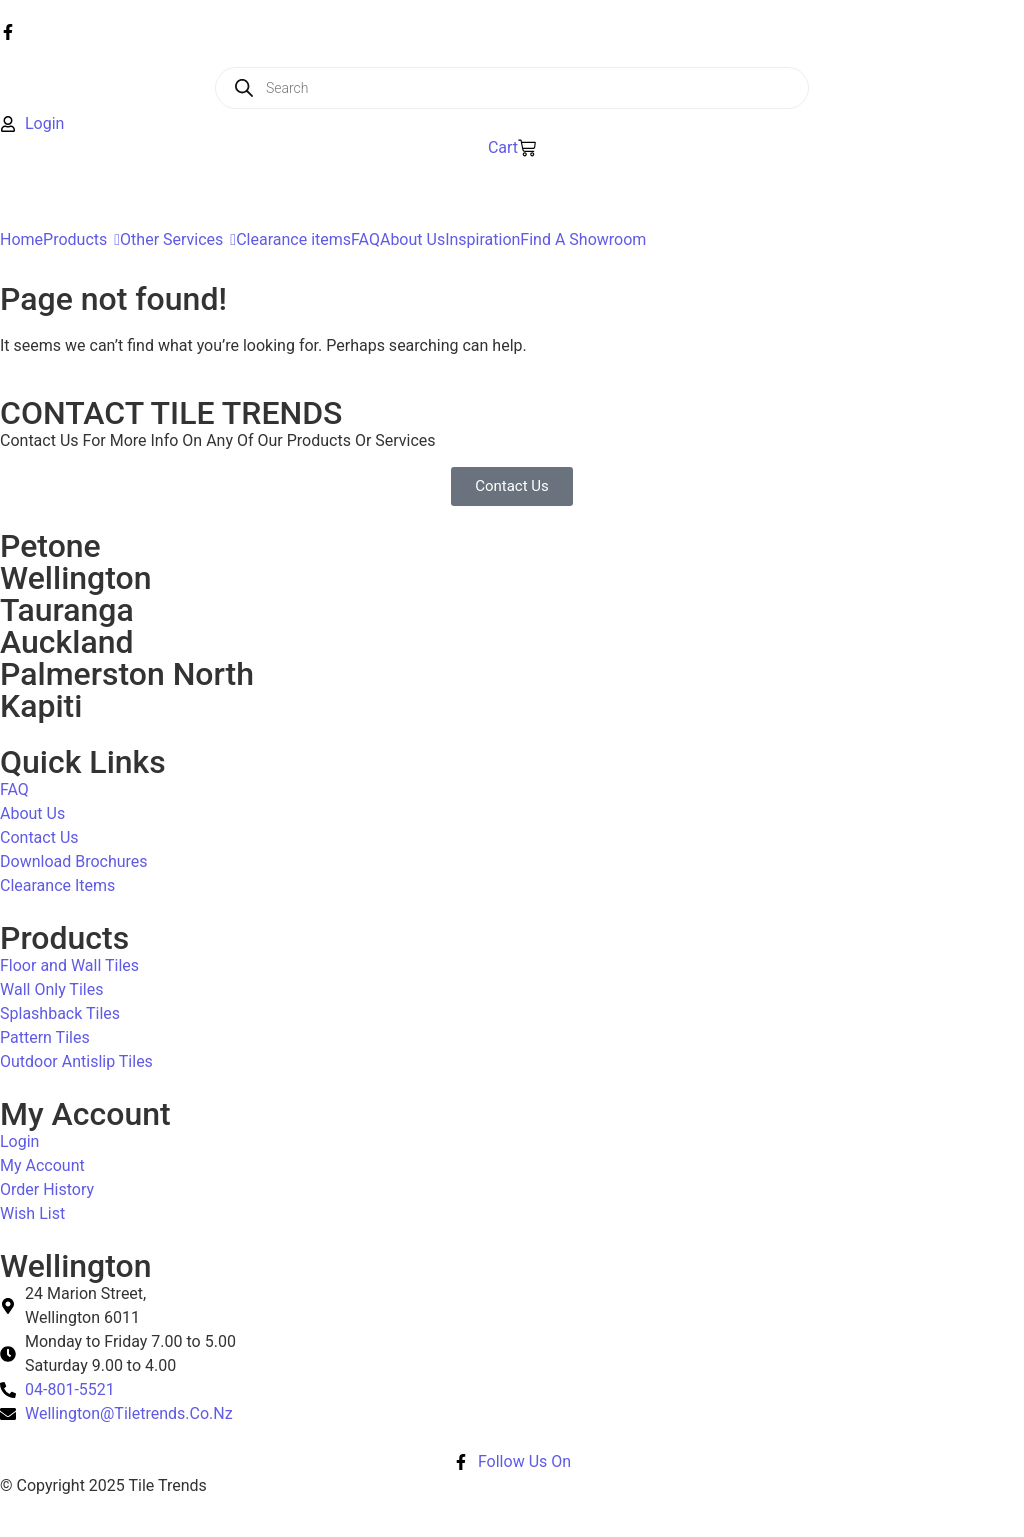 Image resolution: width=1024 pixels, height=1537 pixels. What do you see at coordinates (67, 610) in the screenshot?
I see `Tauranga` at bounding box center [67, 610].